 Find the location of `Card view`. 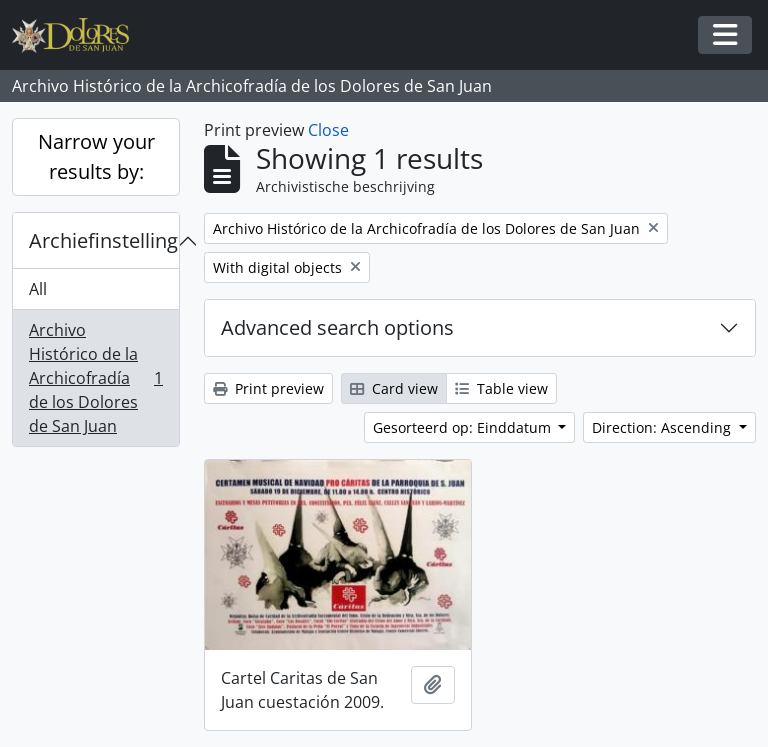

Card view is located at coordinates (394, 388).